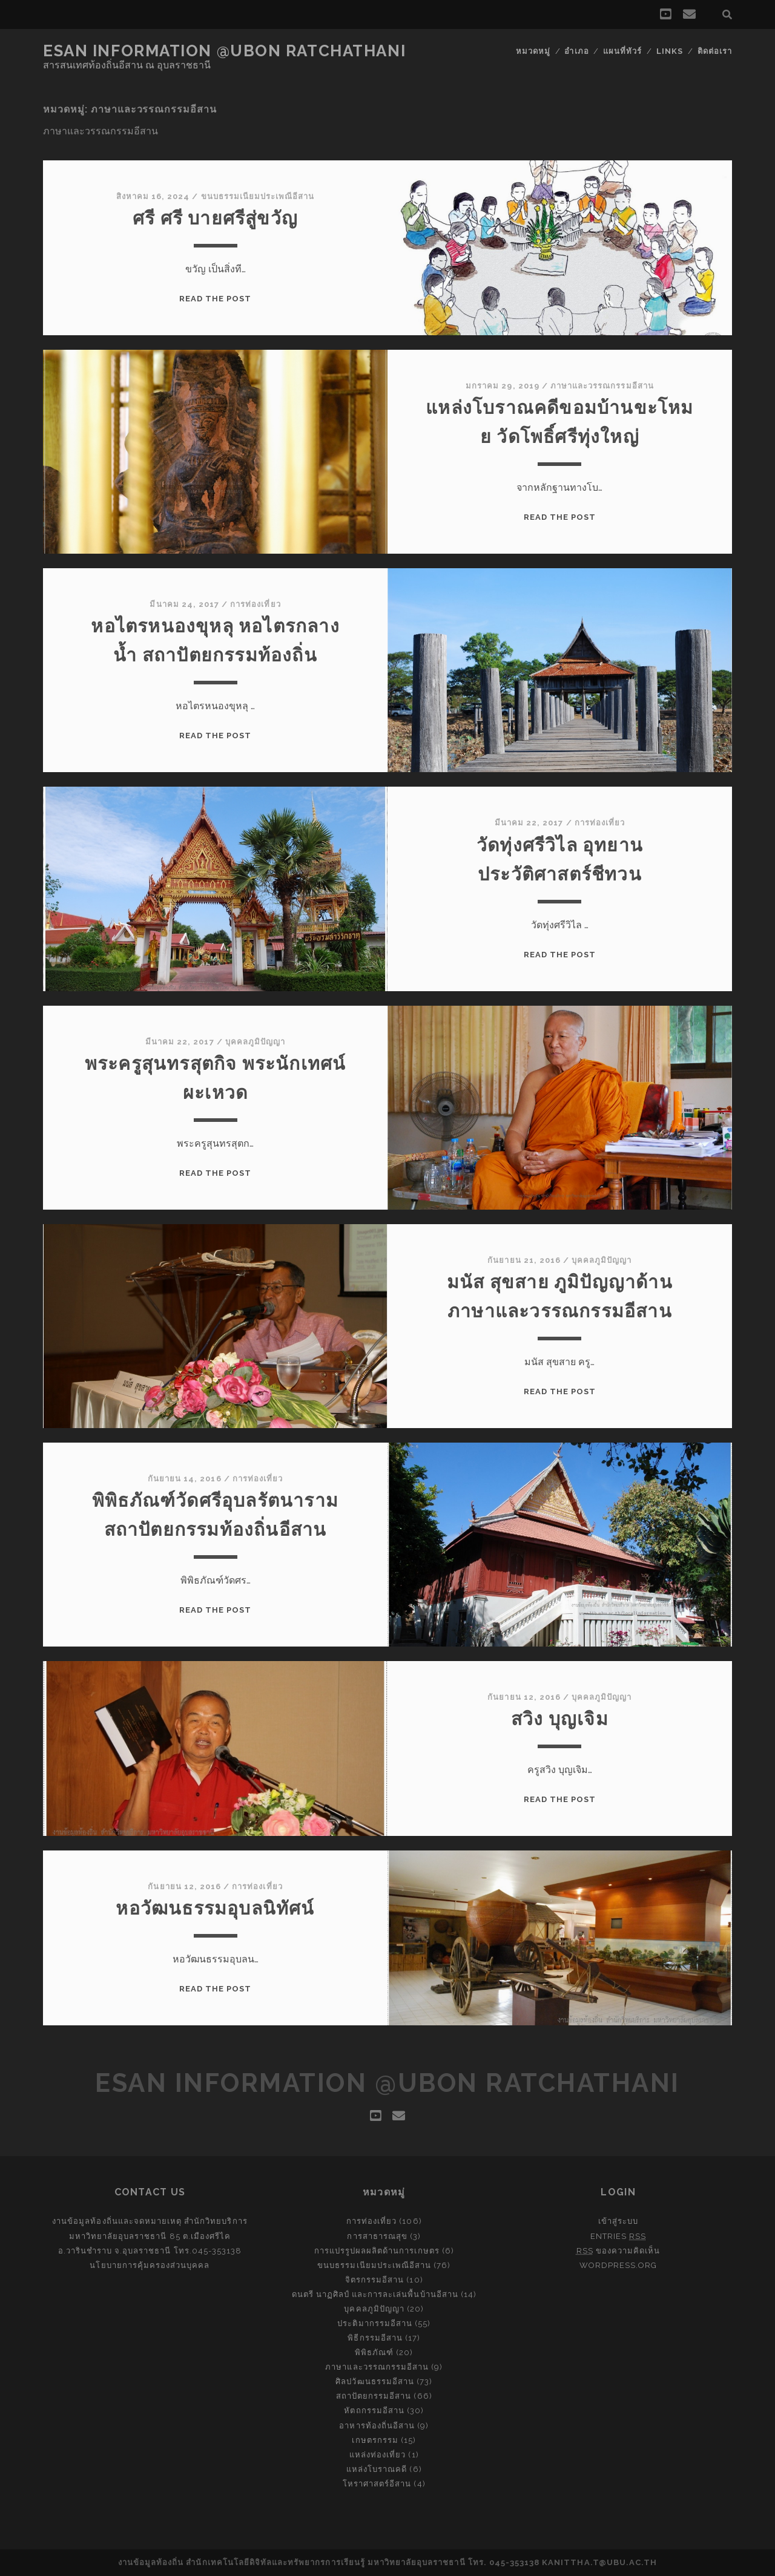  Describe the element at coordinates (255, 1041) in the screenshot. I see `บุคคลภูมิปัญญา` at that location.